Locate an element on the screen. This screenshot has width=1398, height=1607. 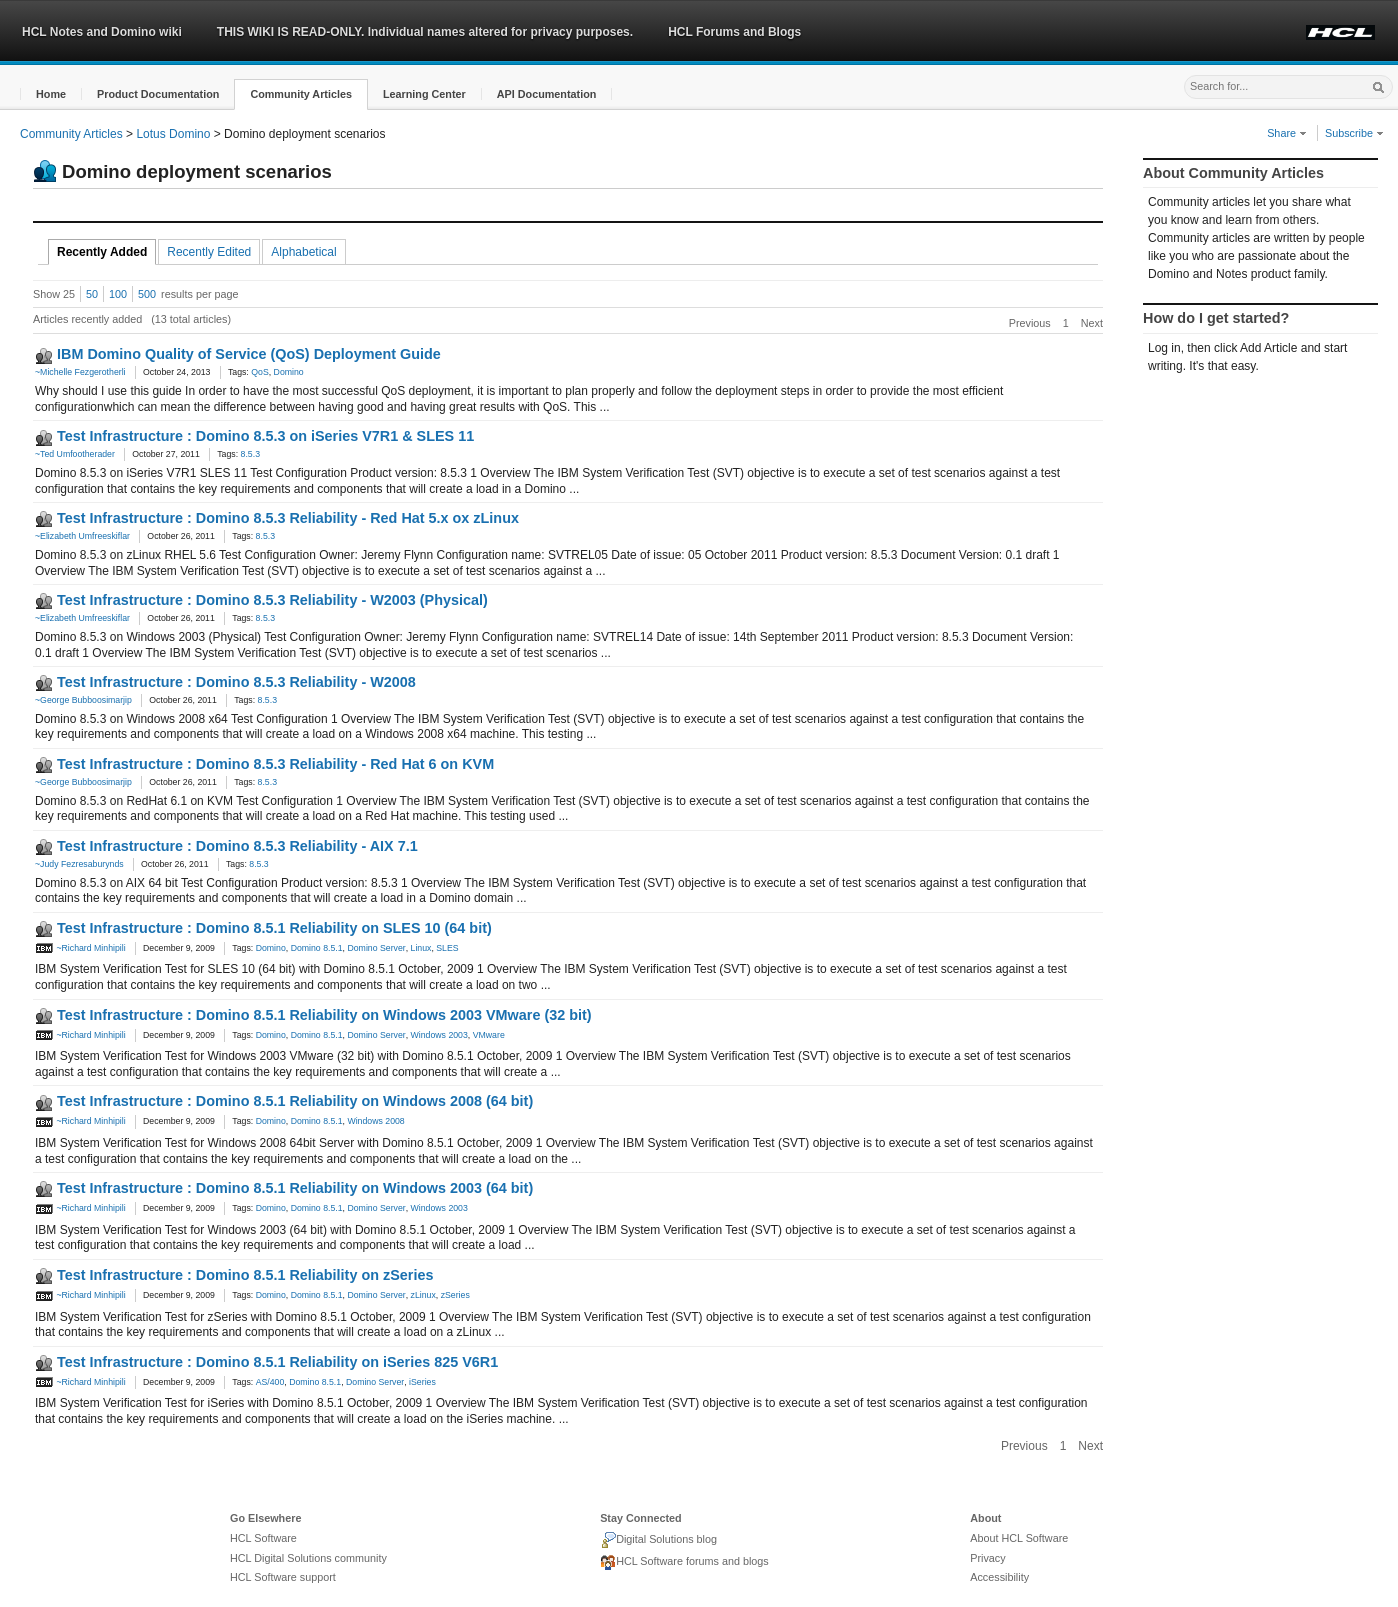
Test Infrastructure : Domino 8.5.3 Reliability - W2003 (Physical) is located at coordinates (272, 600).